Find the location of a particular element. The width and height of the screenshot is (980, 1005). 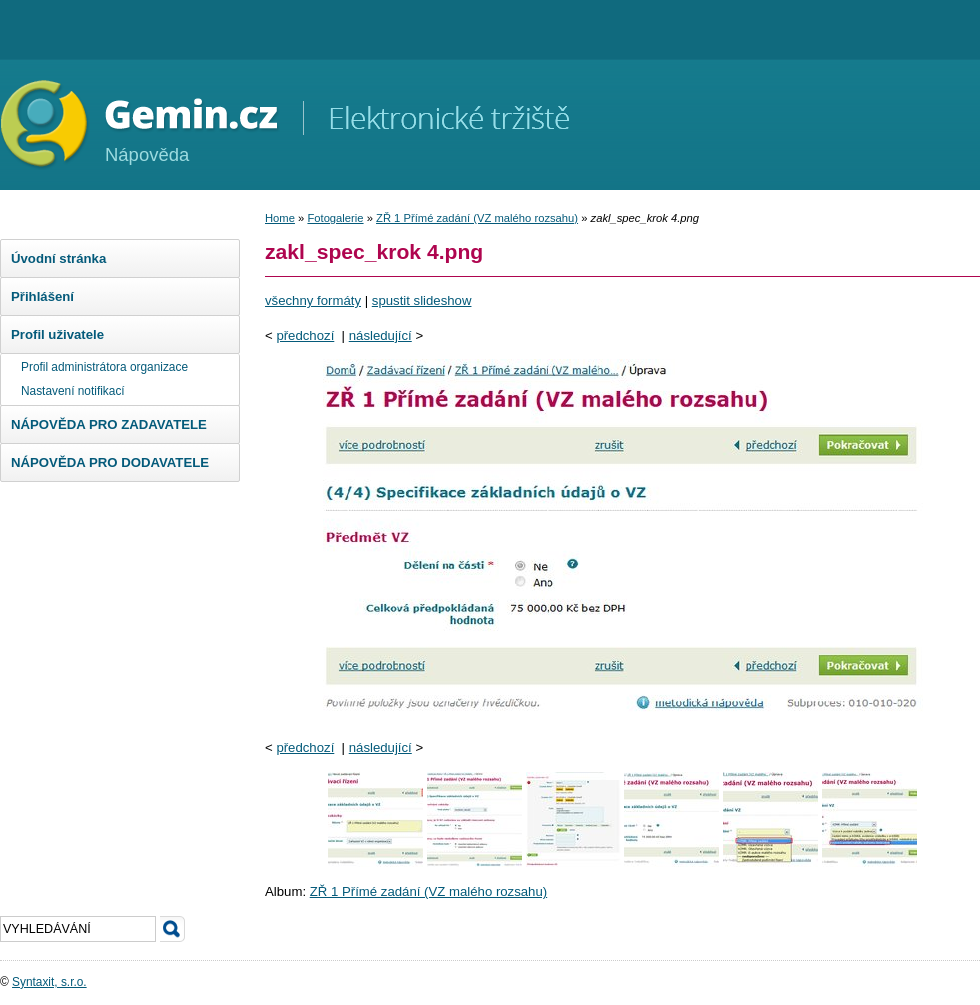

Fotogalerie is located at coordinates (335, 218).